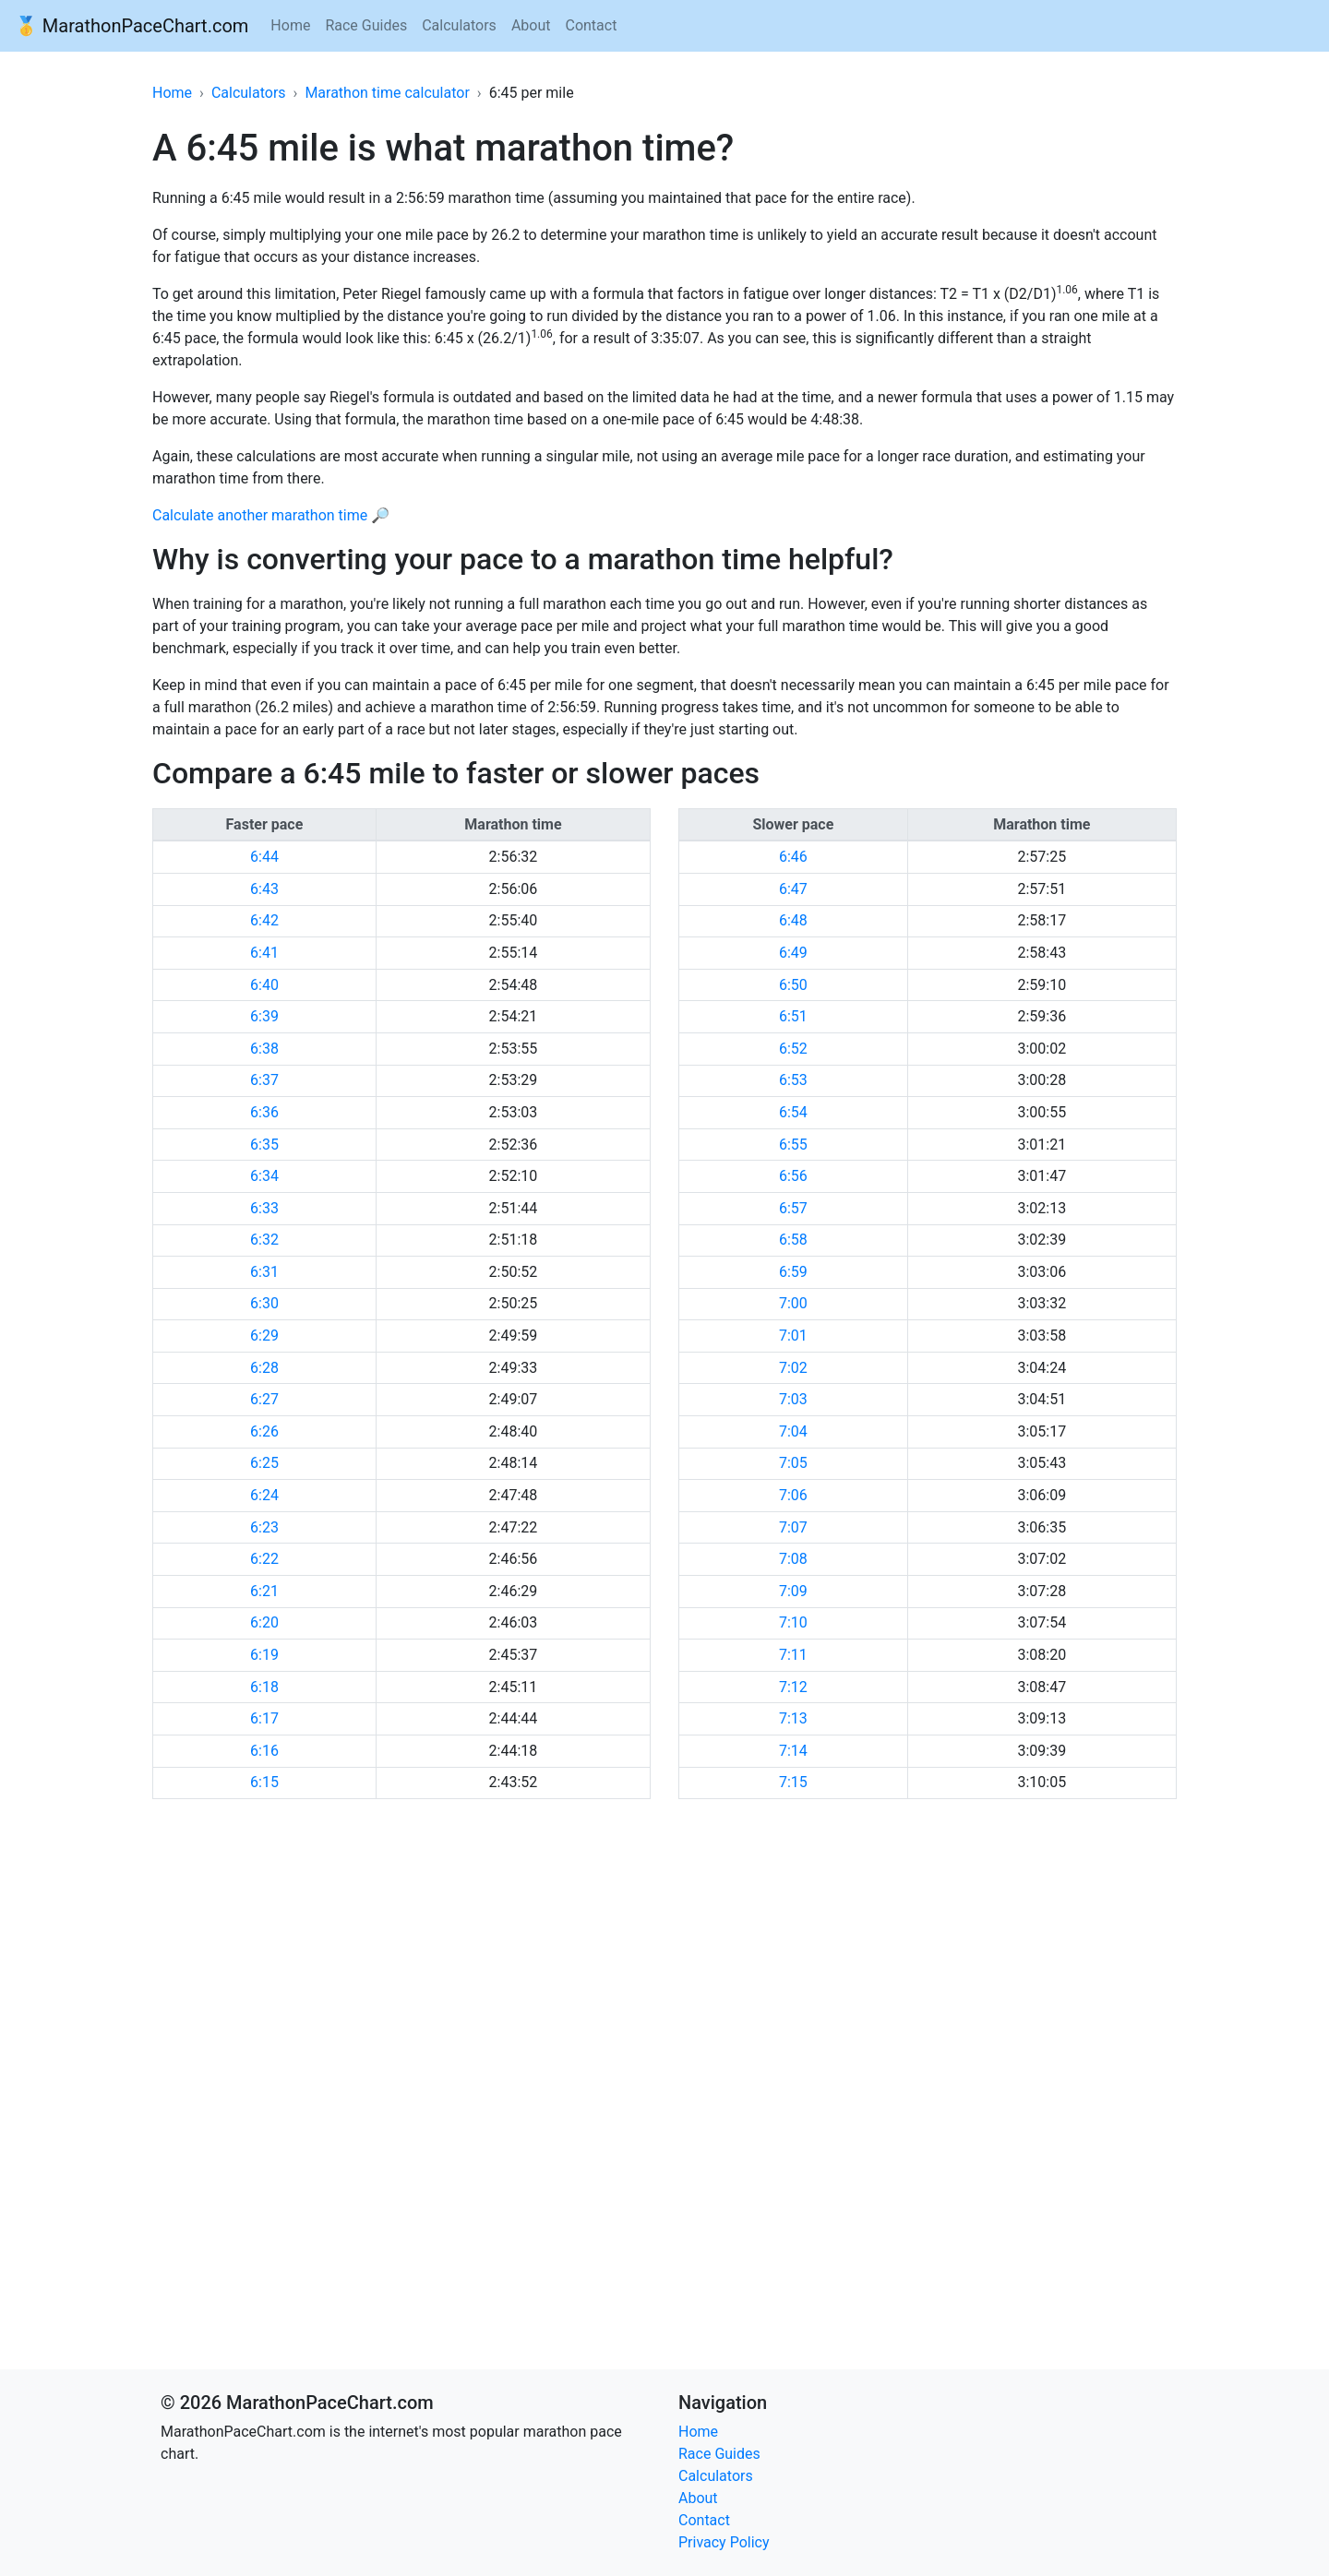 Image resolution: width=1329 pixels, height=2576 pixels. Describe the element at coordinates (793, 1239) in the screenshot. I see `6:58` at that location.